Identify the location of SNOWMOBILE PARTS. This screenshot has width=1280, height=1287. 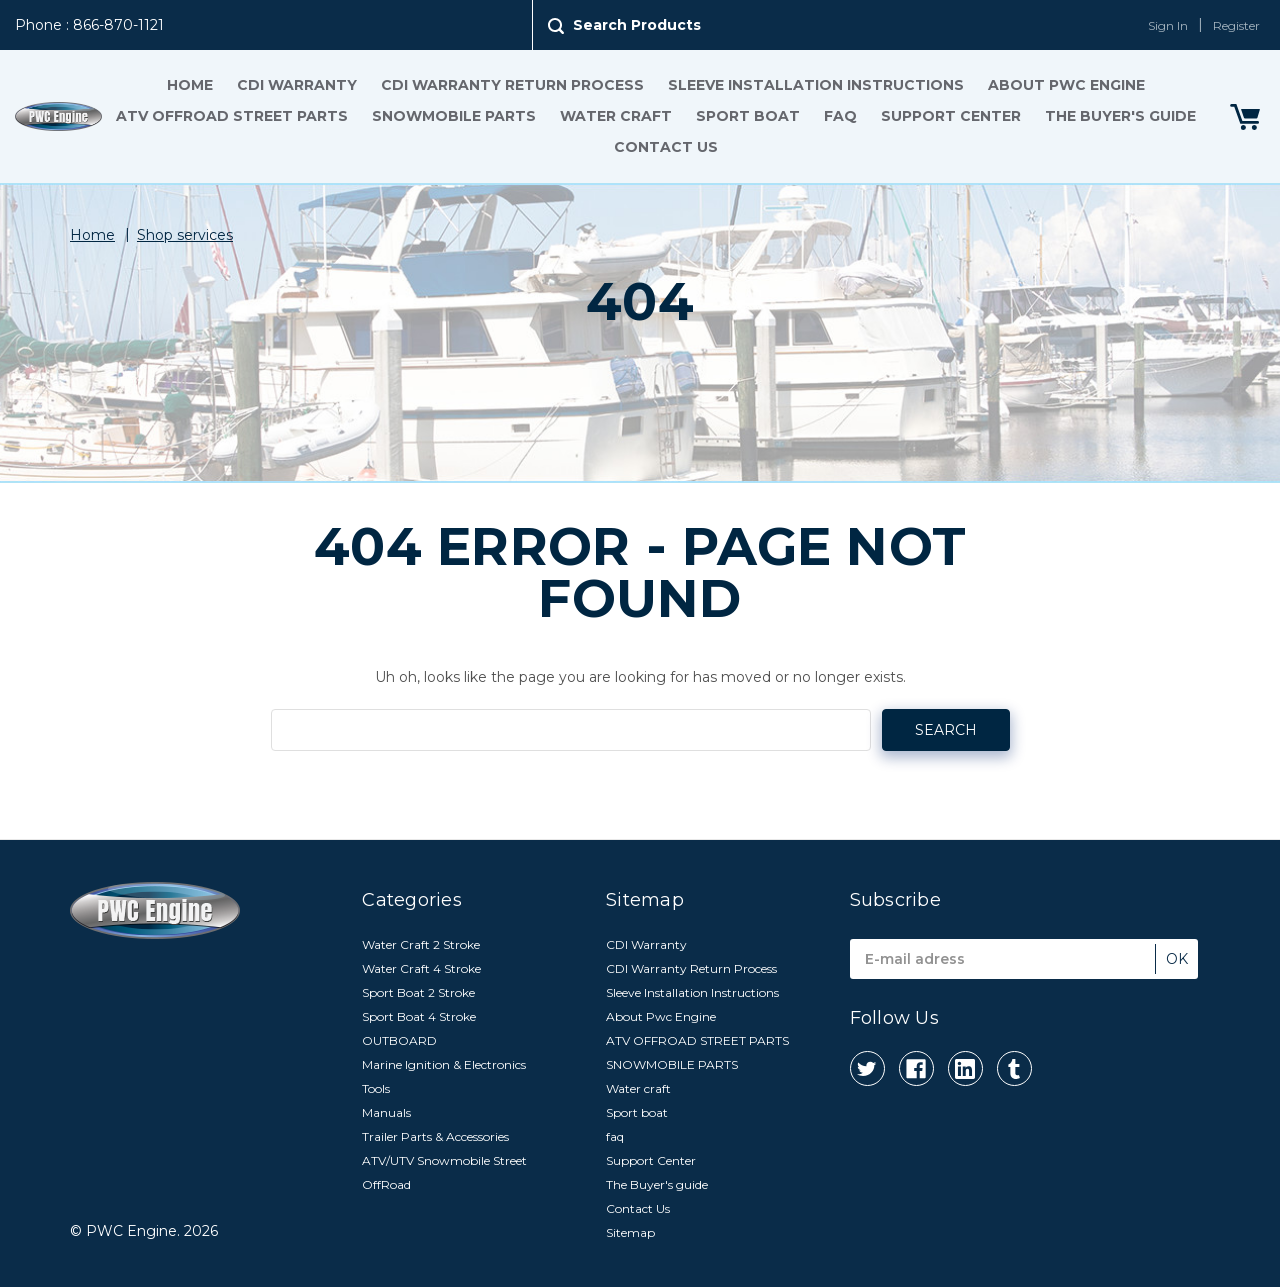
(454, 116).